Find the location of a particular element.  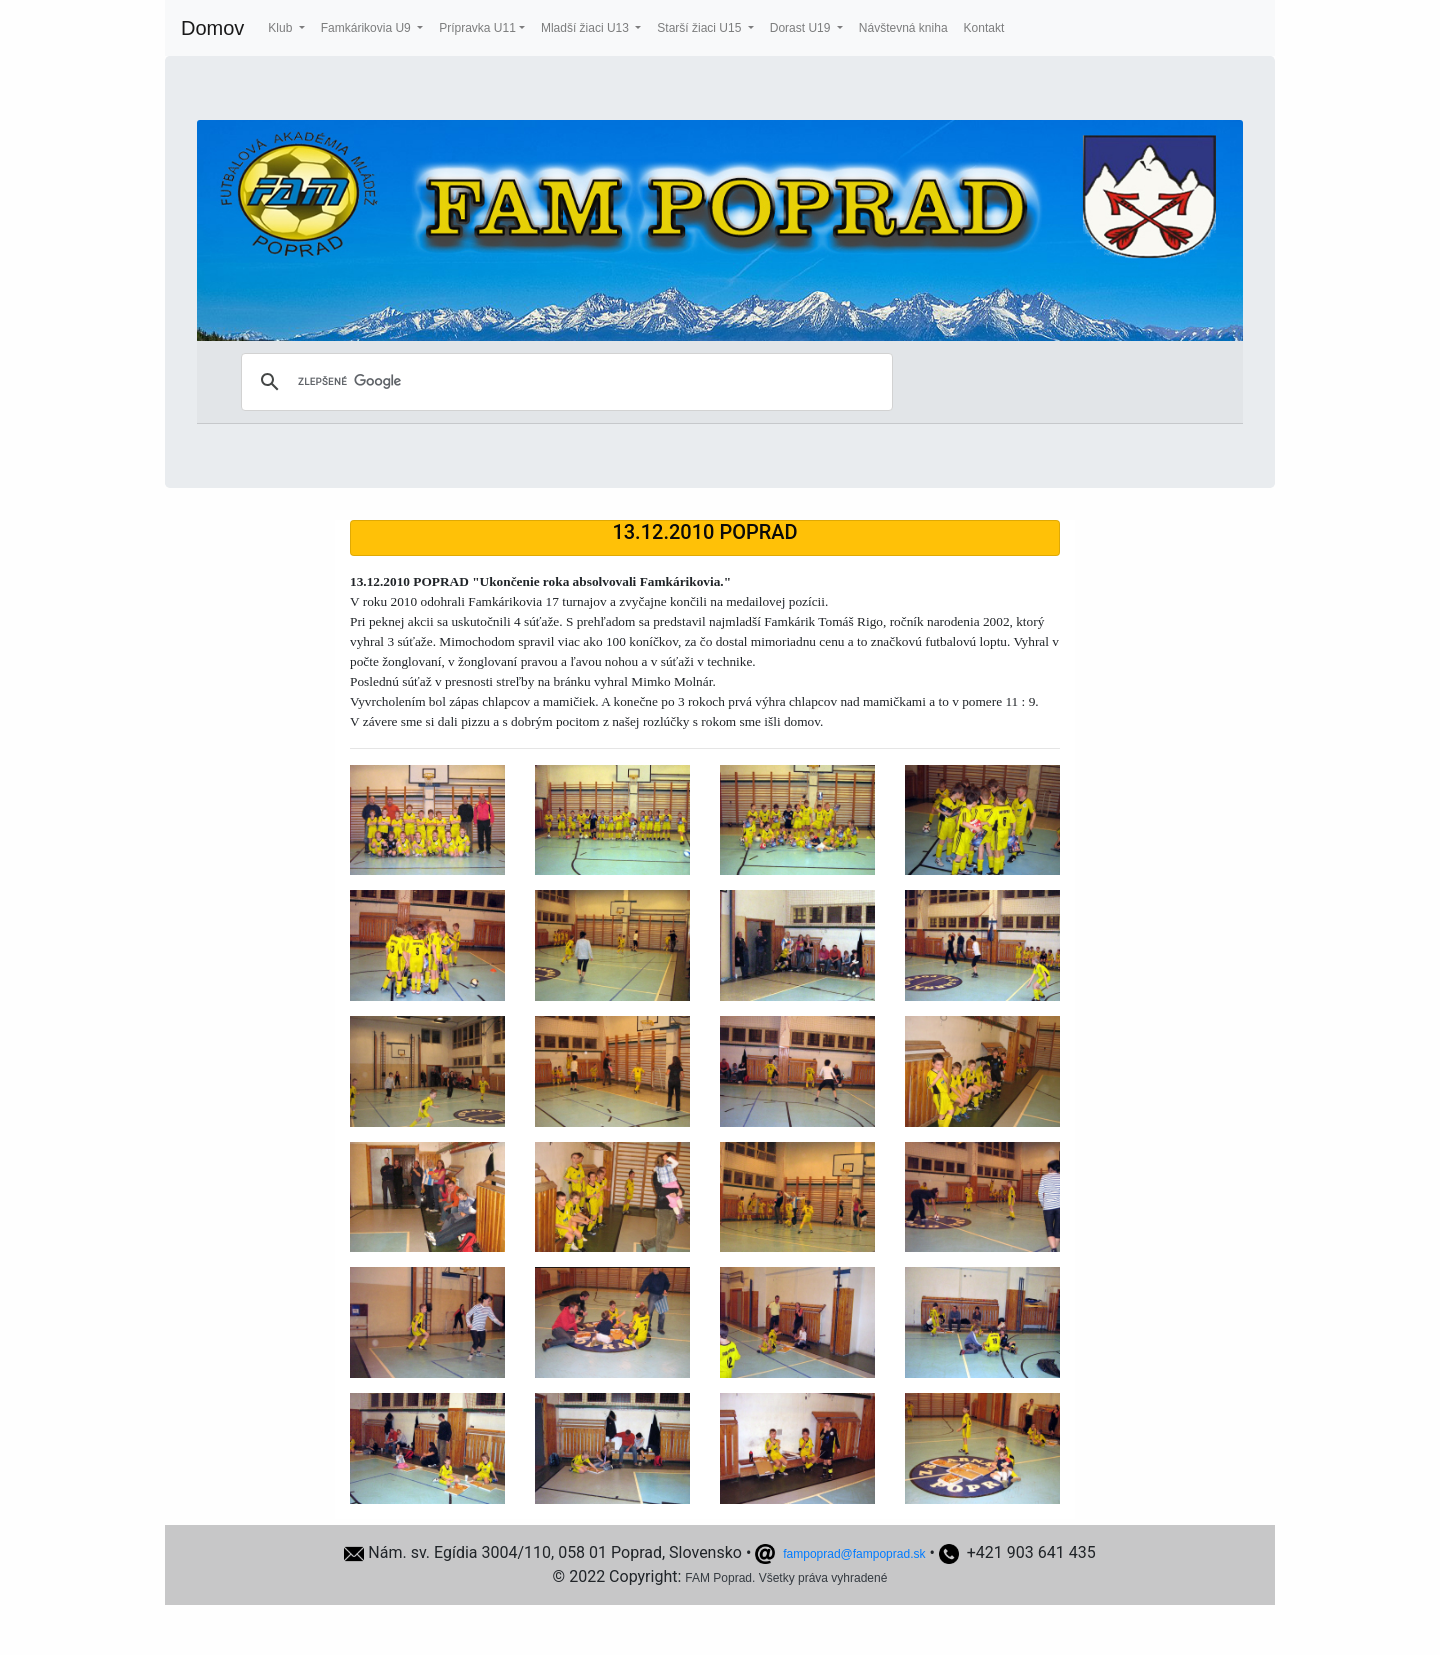

Kontakt is located at coordinates (984, 28).